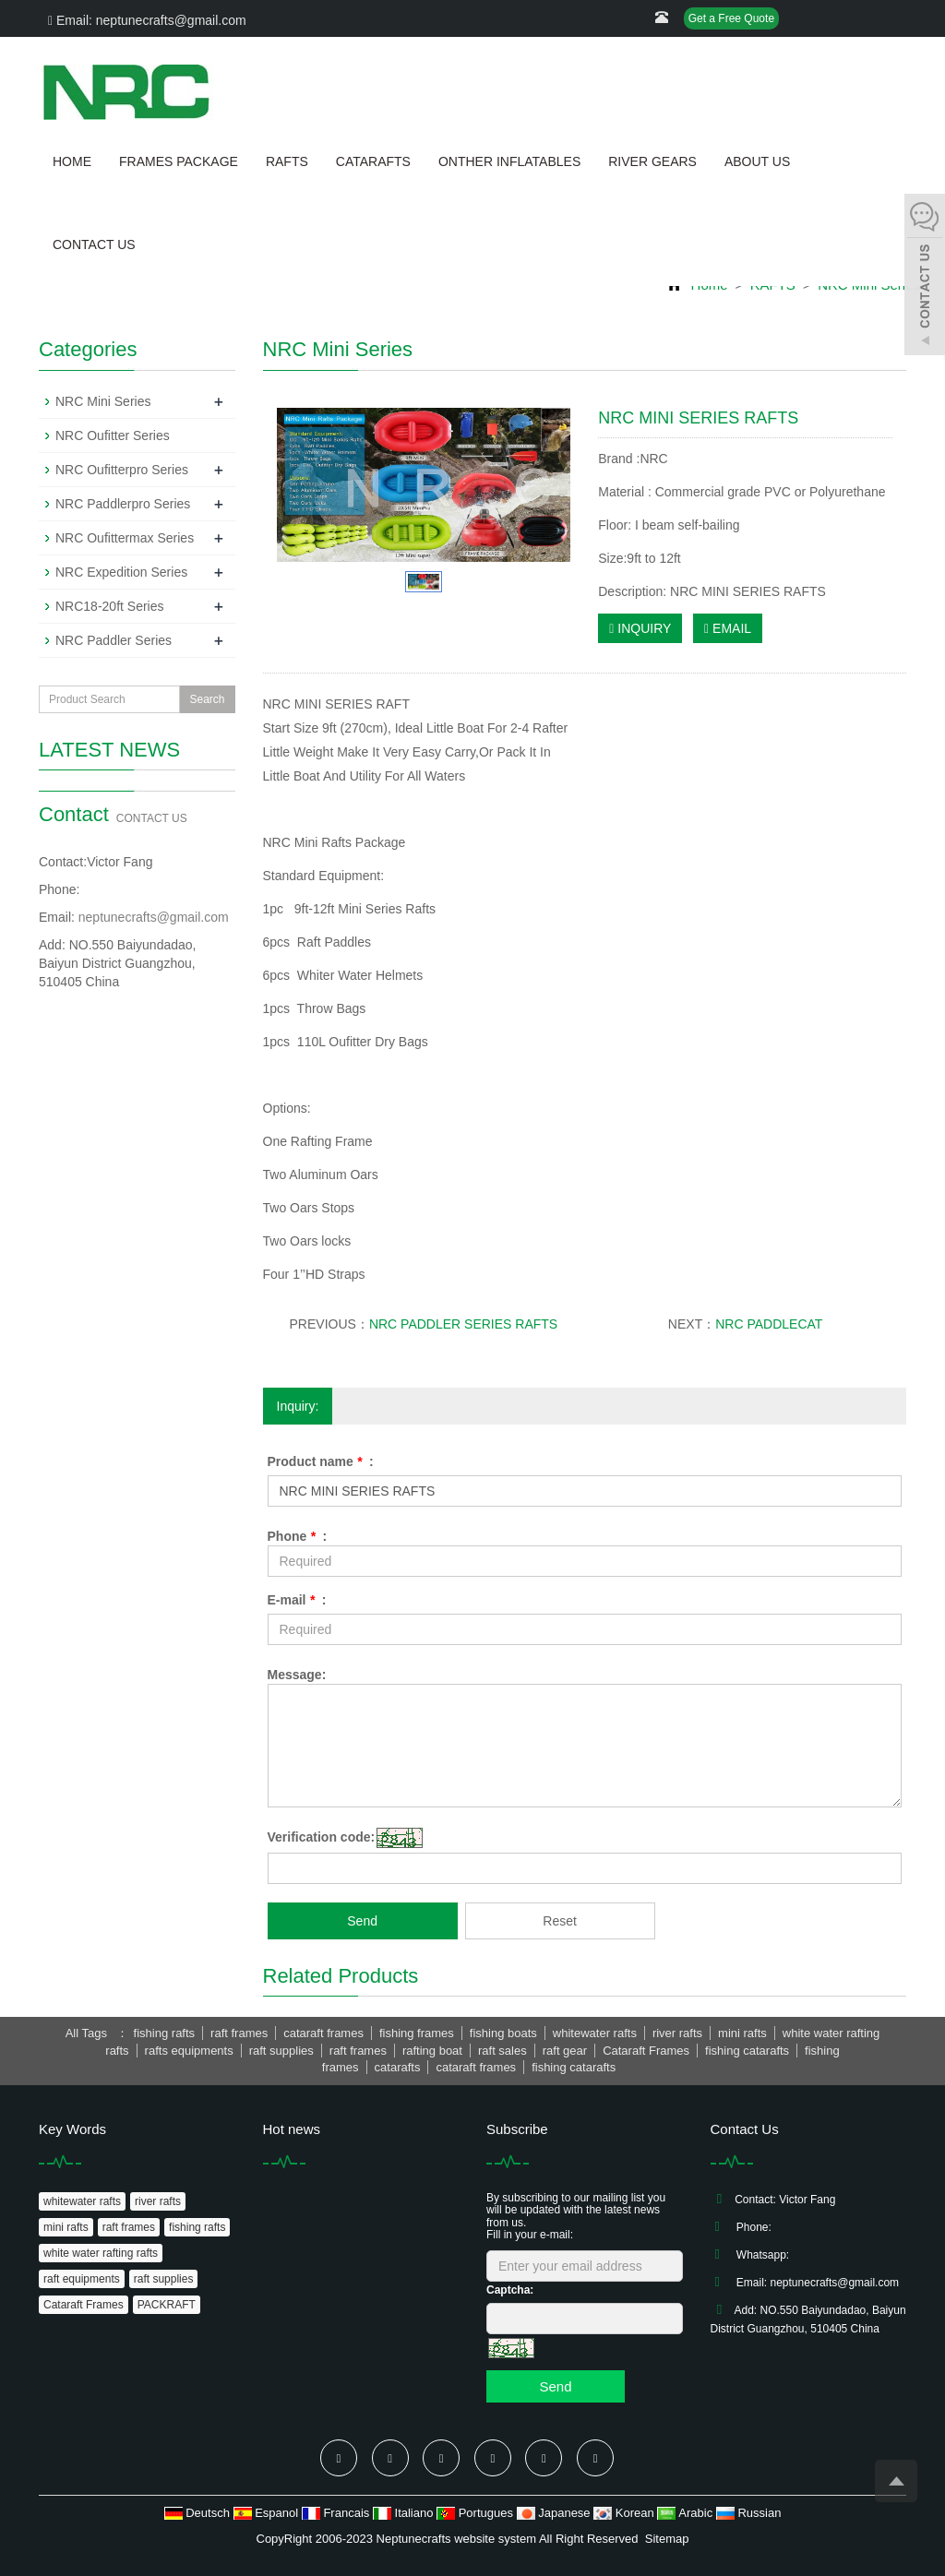 The image size is (945, 2576). Describe the element at coordinates (297, 1674) in the screenshot. I see `Message:` at that location.